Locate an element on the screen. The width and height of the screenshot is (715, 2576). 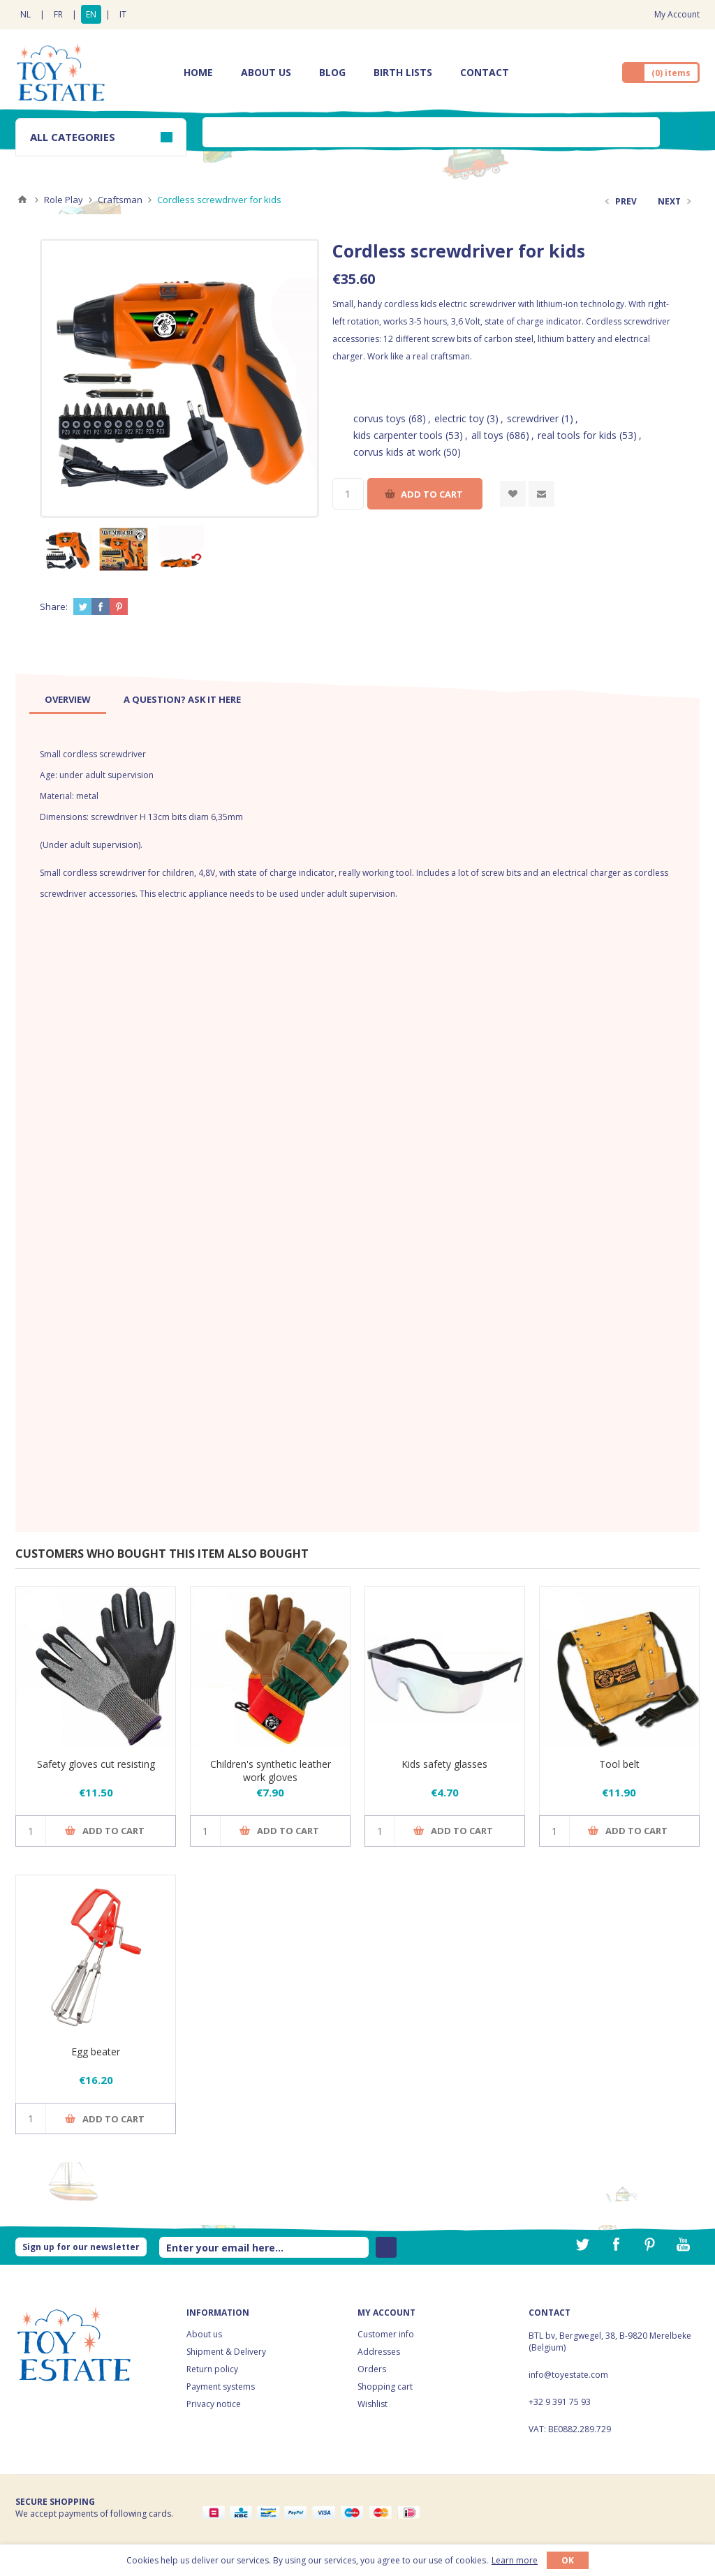
[textbox] is located at coordinates (431, 132).